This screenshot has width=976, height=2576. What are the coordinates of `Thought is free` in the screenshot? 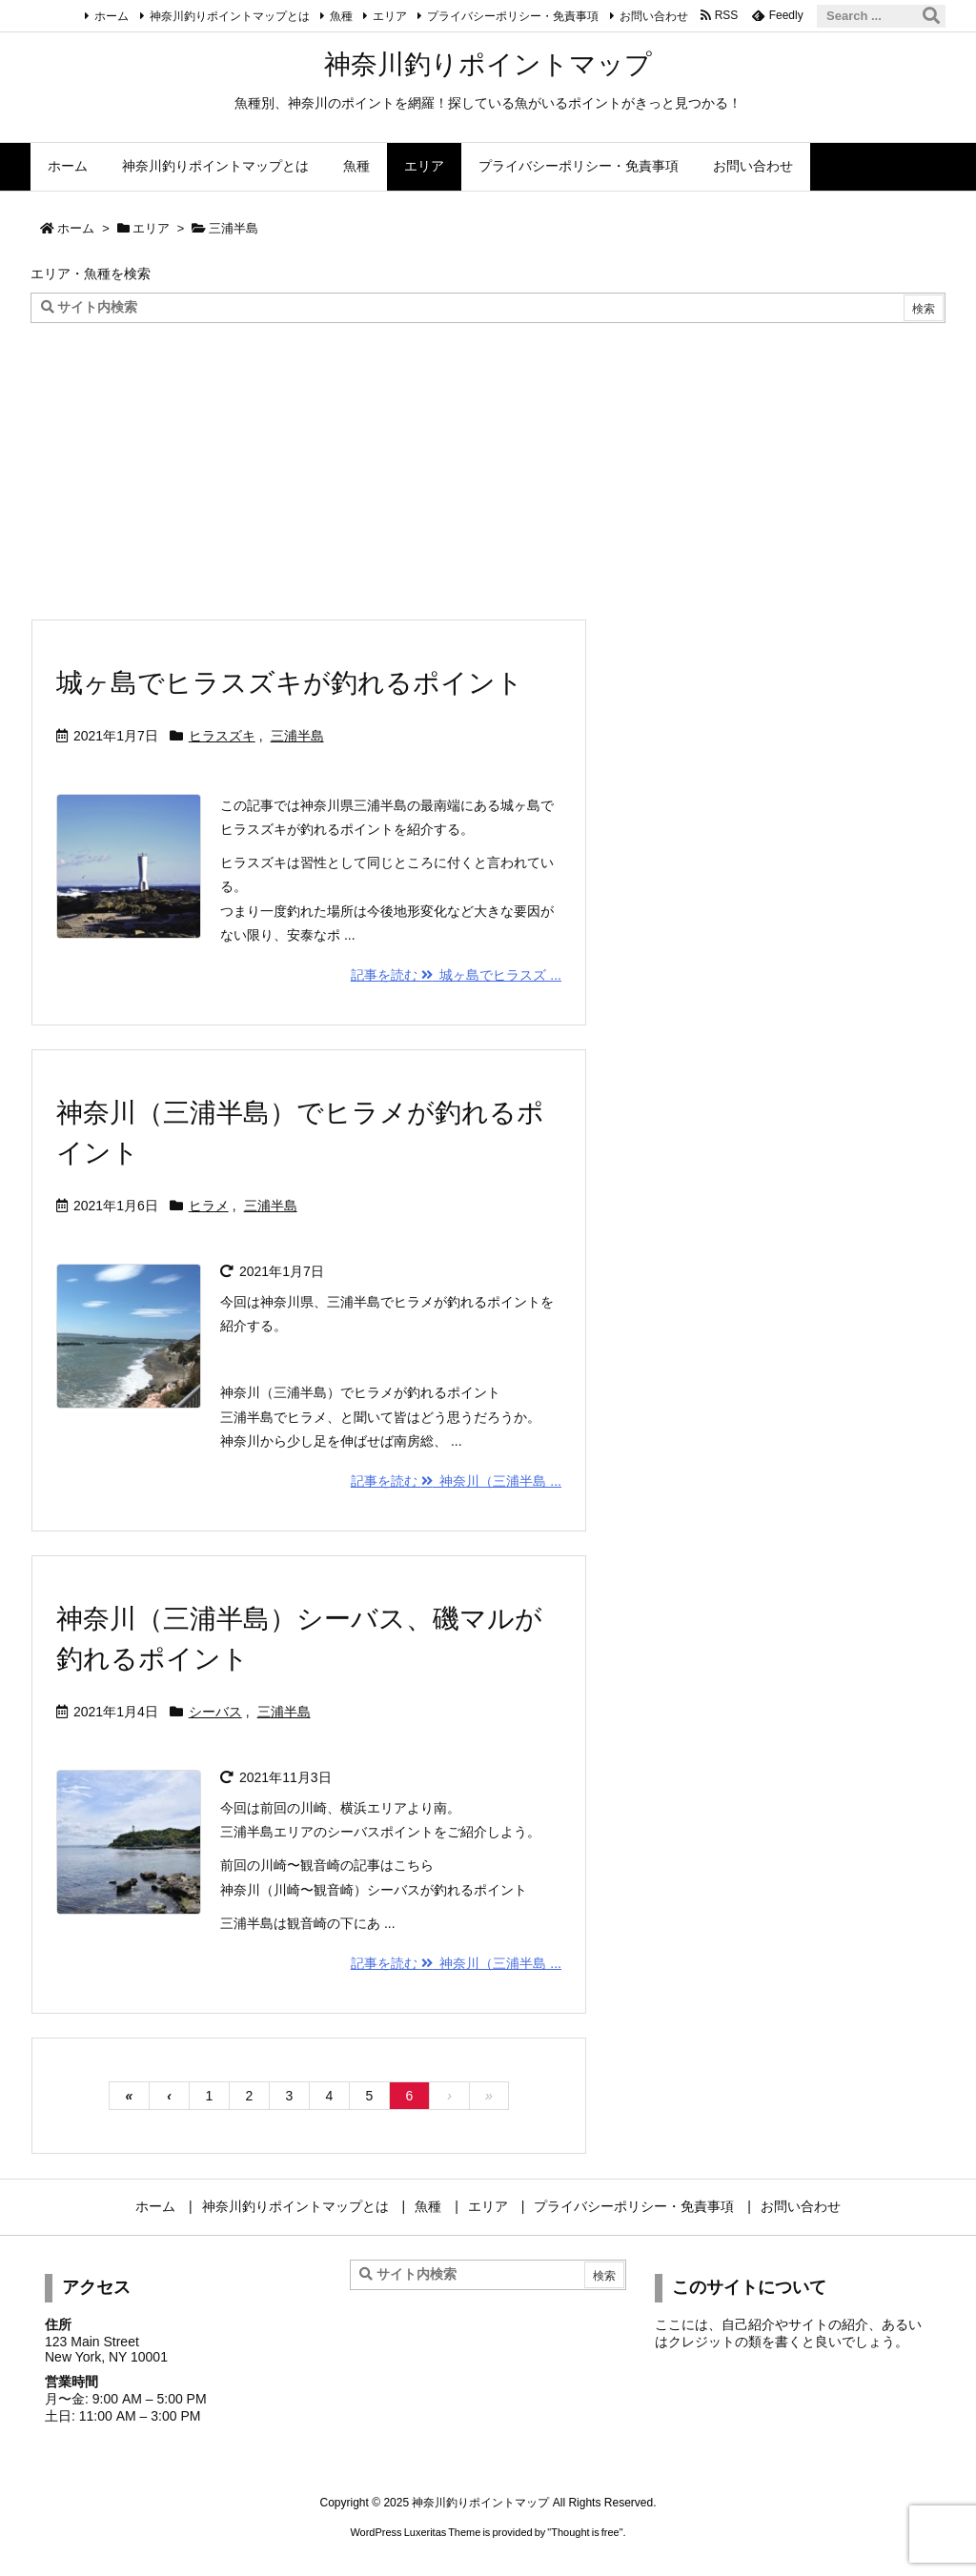 It's located at (585, 2532).